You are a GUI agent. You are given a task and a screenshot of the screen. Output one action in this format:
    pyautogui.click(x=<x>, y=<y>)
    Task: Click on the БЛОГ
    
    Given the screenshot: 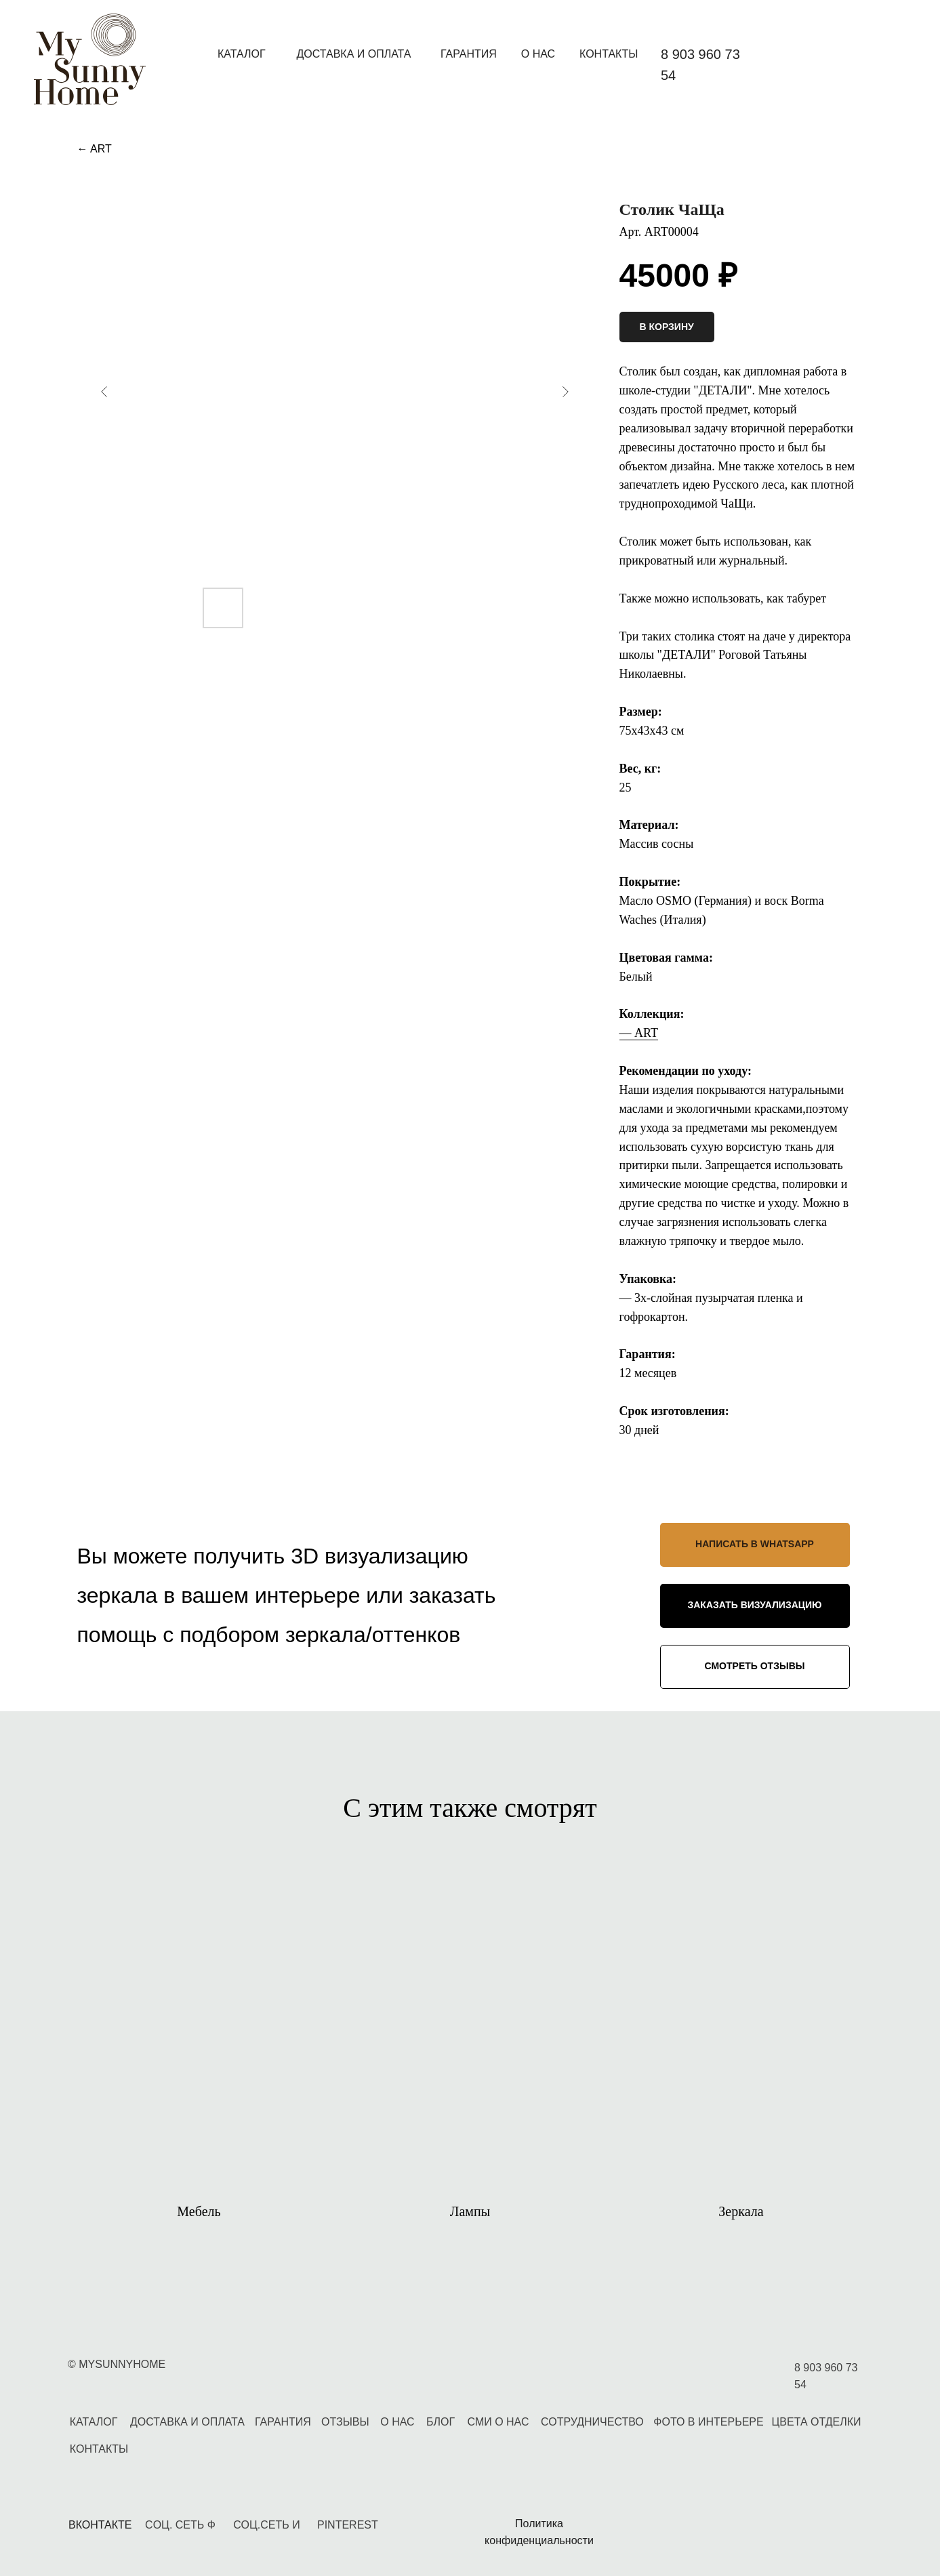 What is the action you would take?
    pyautogui.click(x=440, y=2422)
    